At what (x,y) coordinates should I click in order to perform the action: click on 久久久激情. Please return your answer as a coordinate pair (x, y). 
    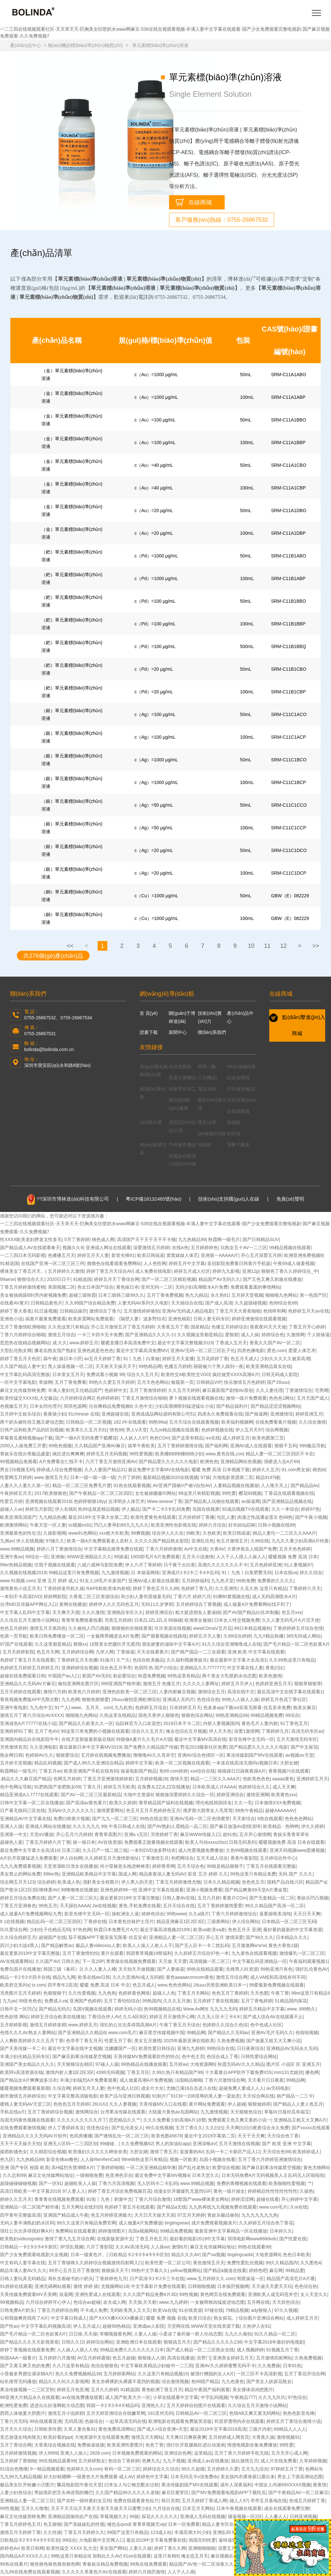
    Looking at the image, I should click on (93, 1612).